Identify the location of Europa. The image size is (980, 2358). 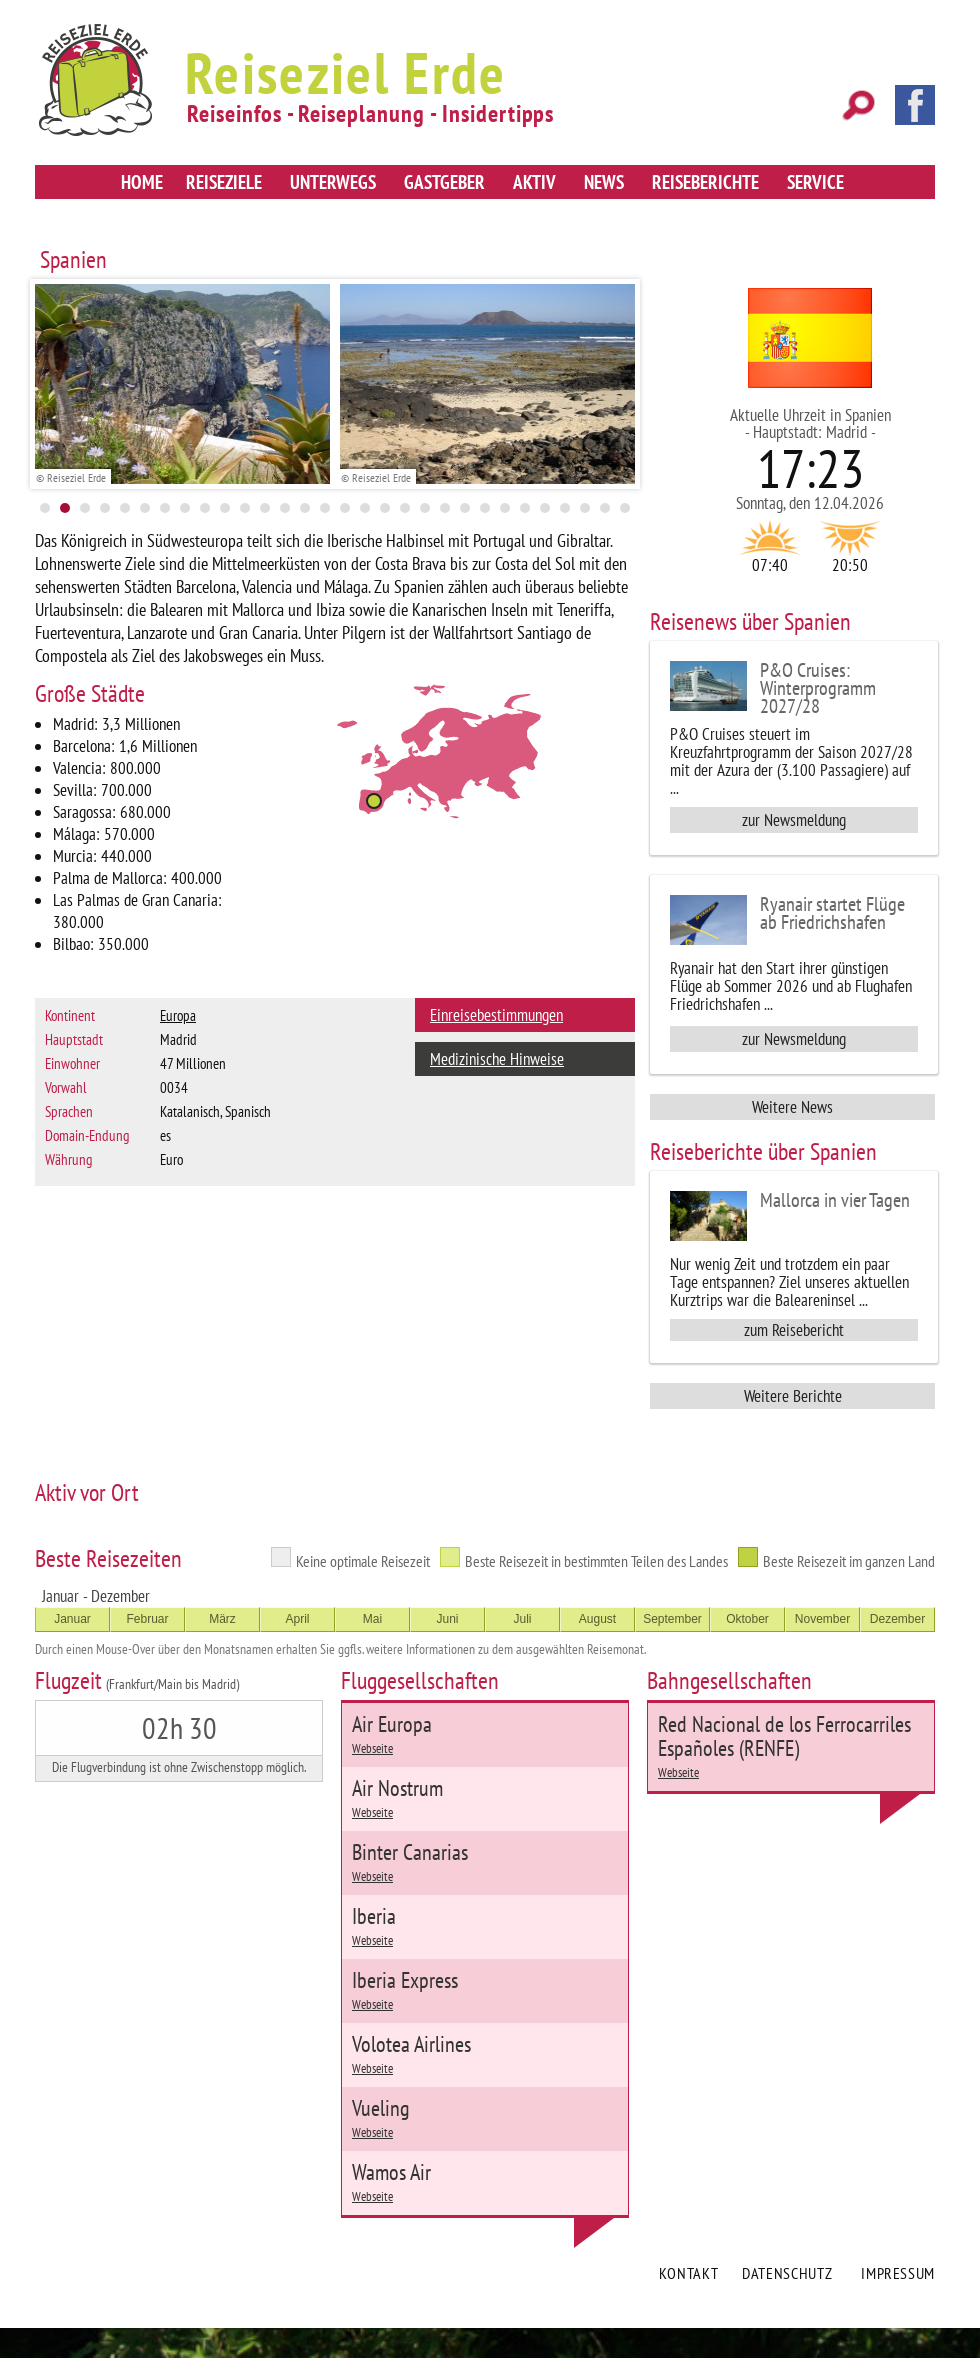
(178, 1016).